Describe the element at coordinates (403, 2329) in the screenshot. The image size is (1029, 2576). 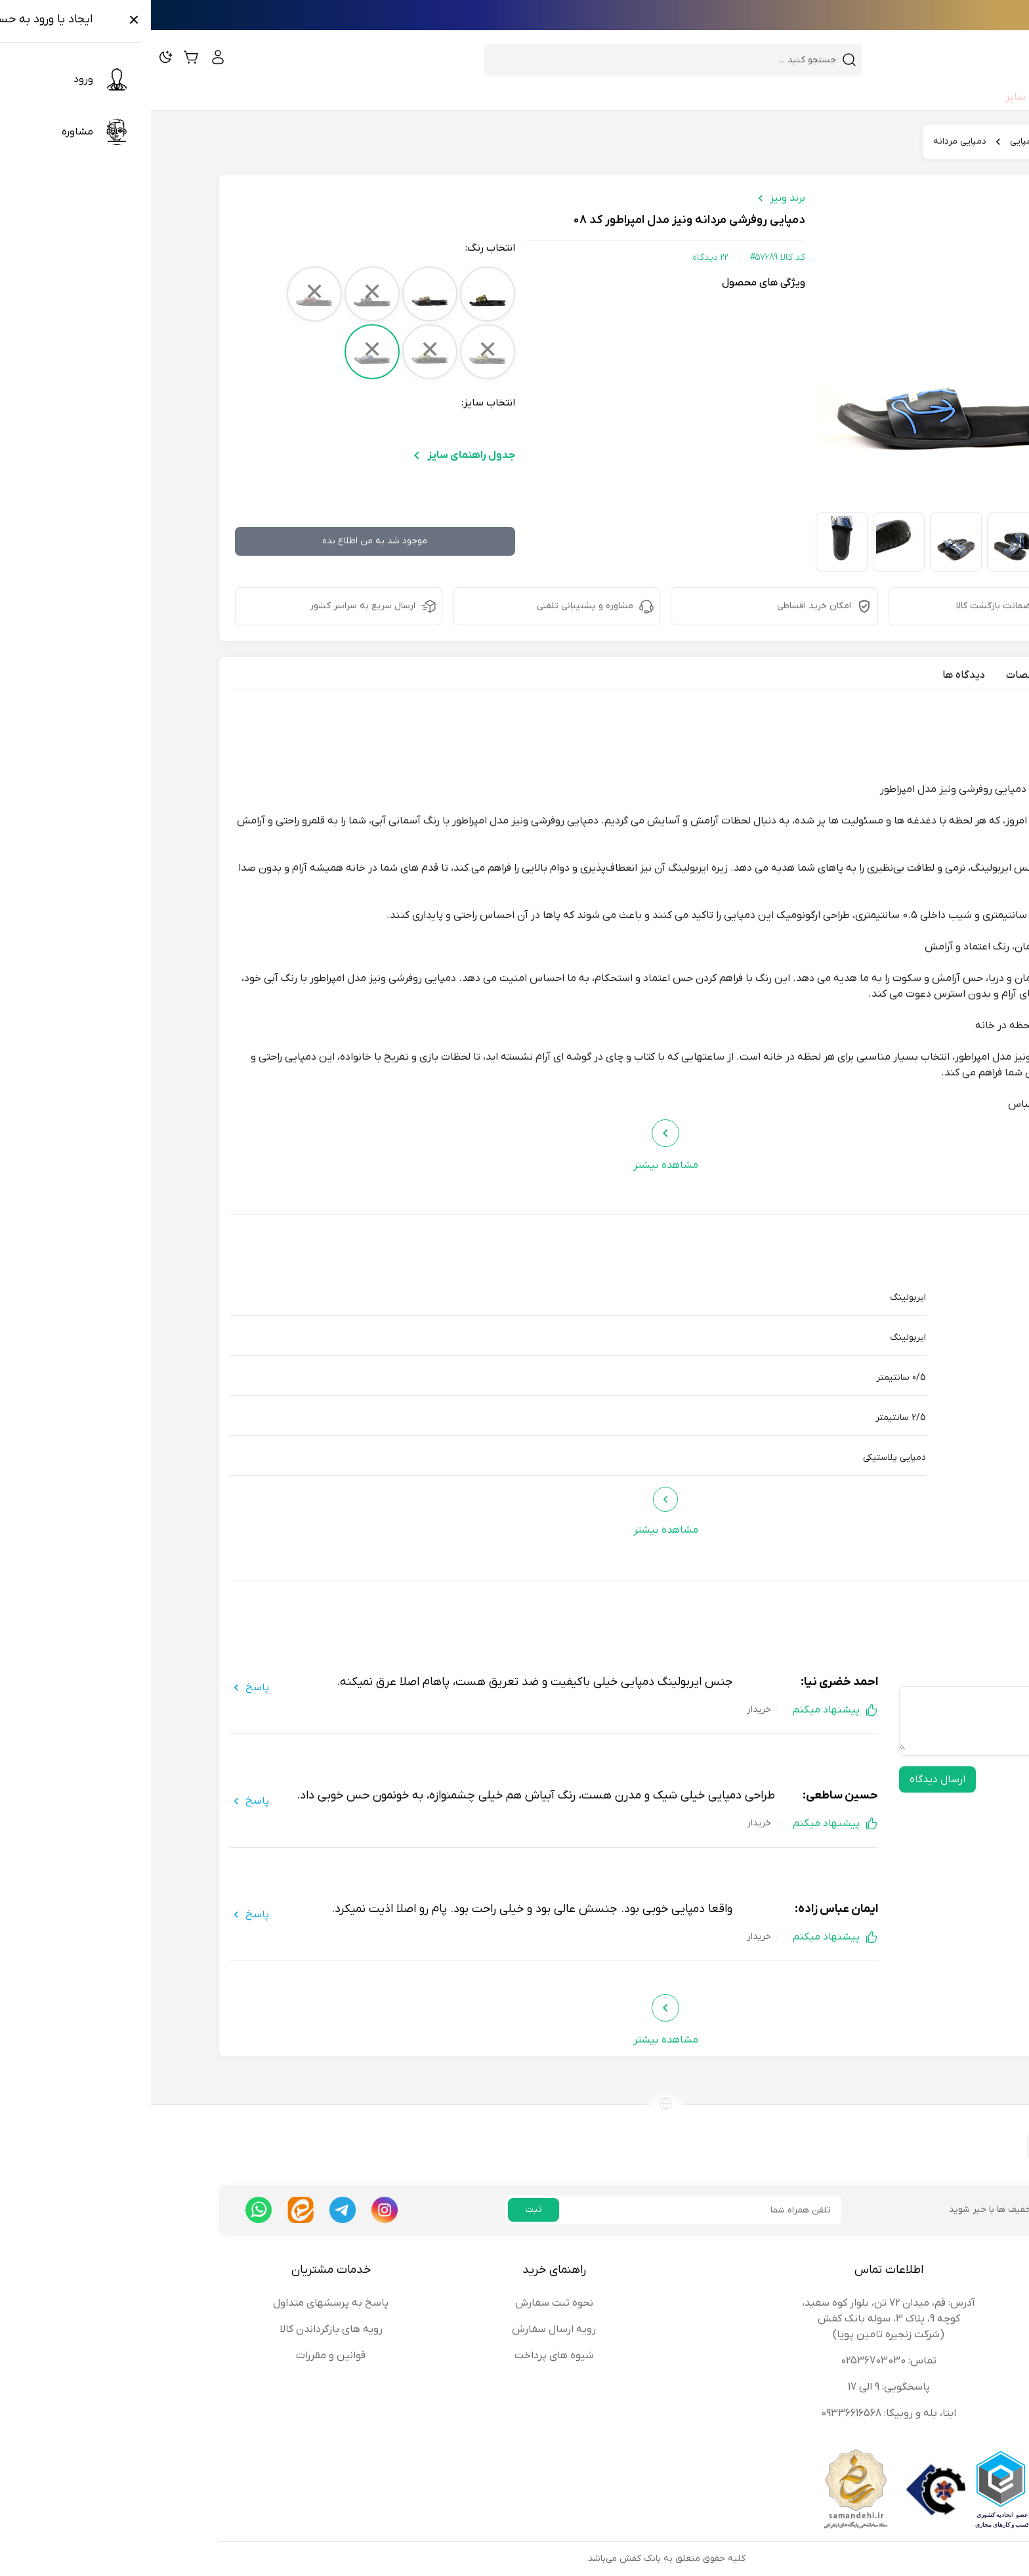
I see `رویه ارسال سفارش` at that location.